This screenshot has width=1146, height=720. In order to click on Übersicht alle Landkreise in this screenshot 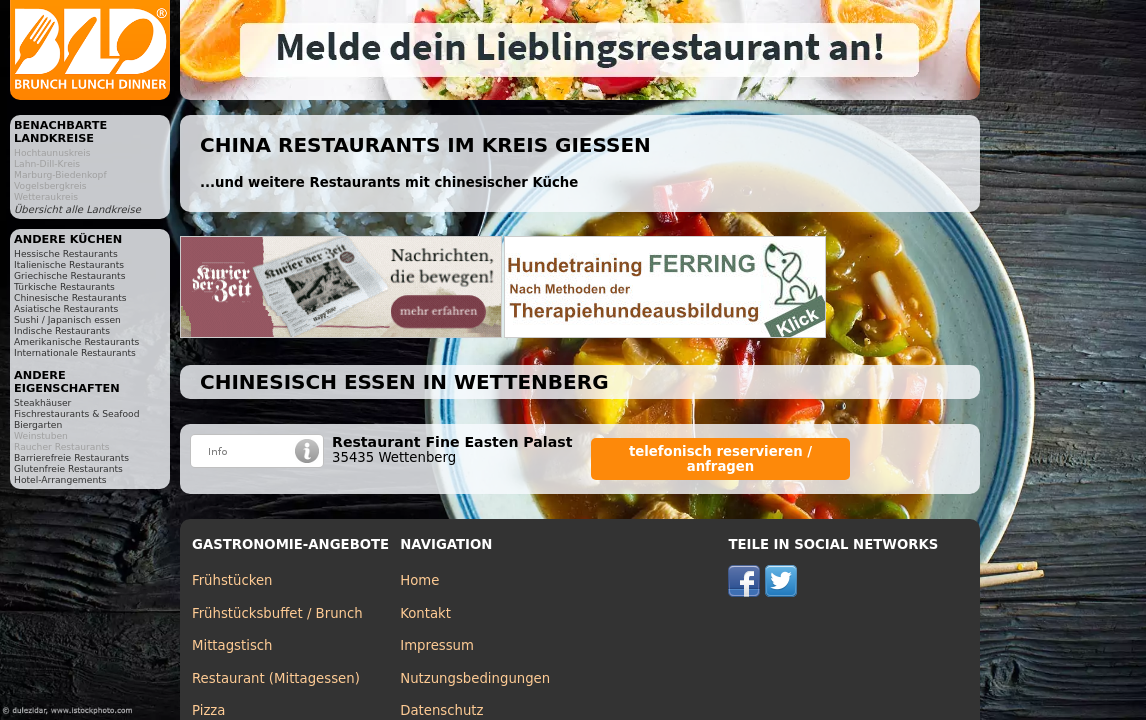, I will do `click(77, 209)`.